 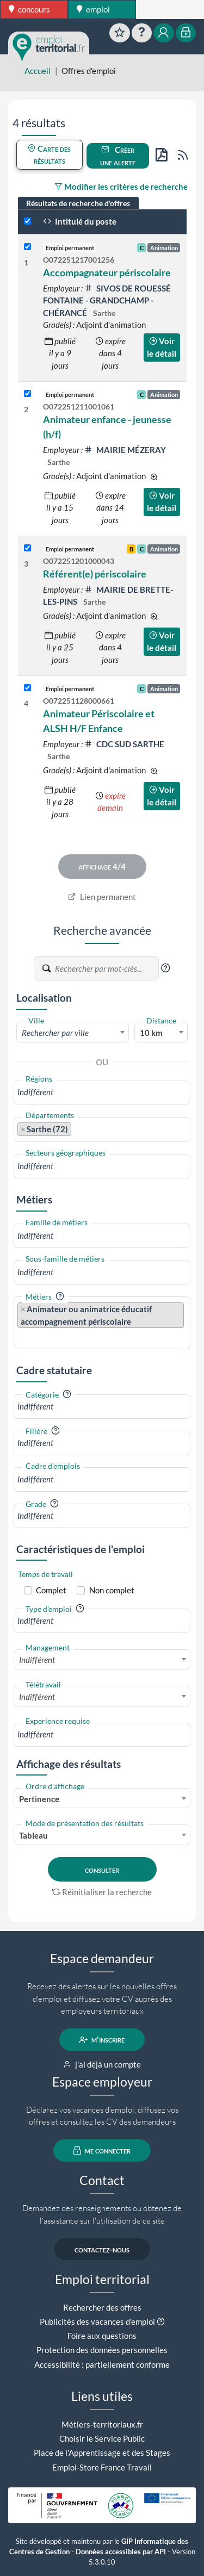 What do you see at coordinates (102, 1092) in the screenshot?
I see `[searchbox]` at bounding box center [102, 1092].